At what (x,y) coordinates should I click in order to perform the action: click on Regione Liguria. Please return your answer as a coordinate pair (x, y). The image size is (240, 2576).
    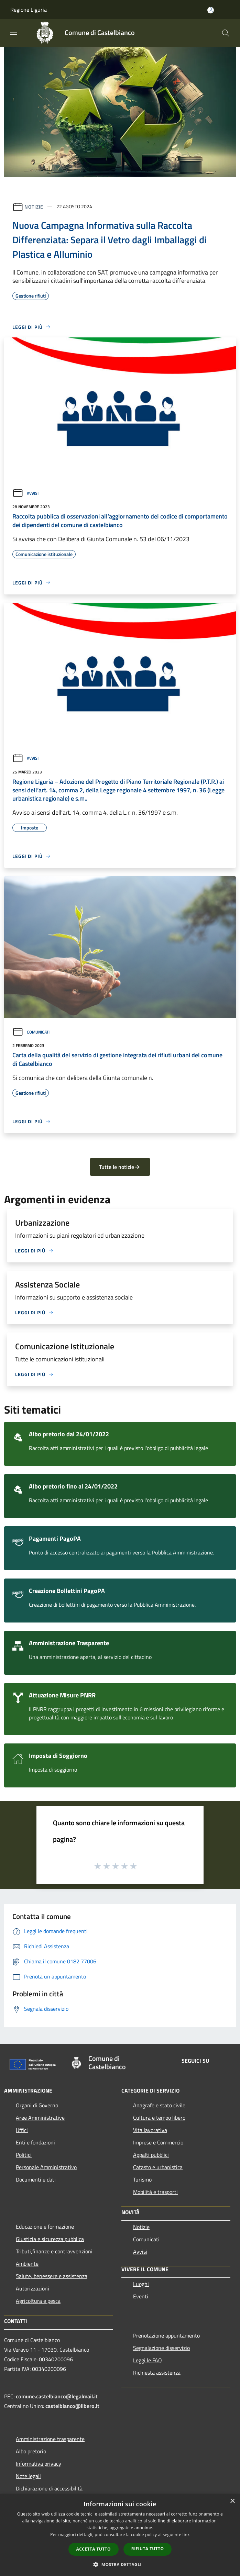
    Looking at the image, I should click on (28, 9).